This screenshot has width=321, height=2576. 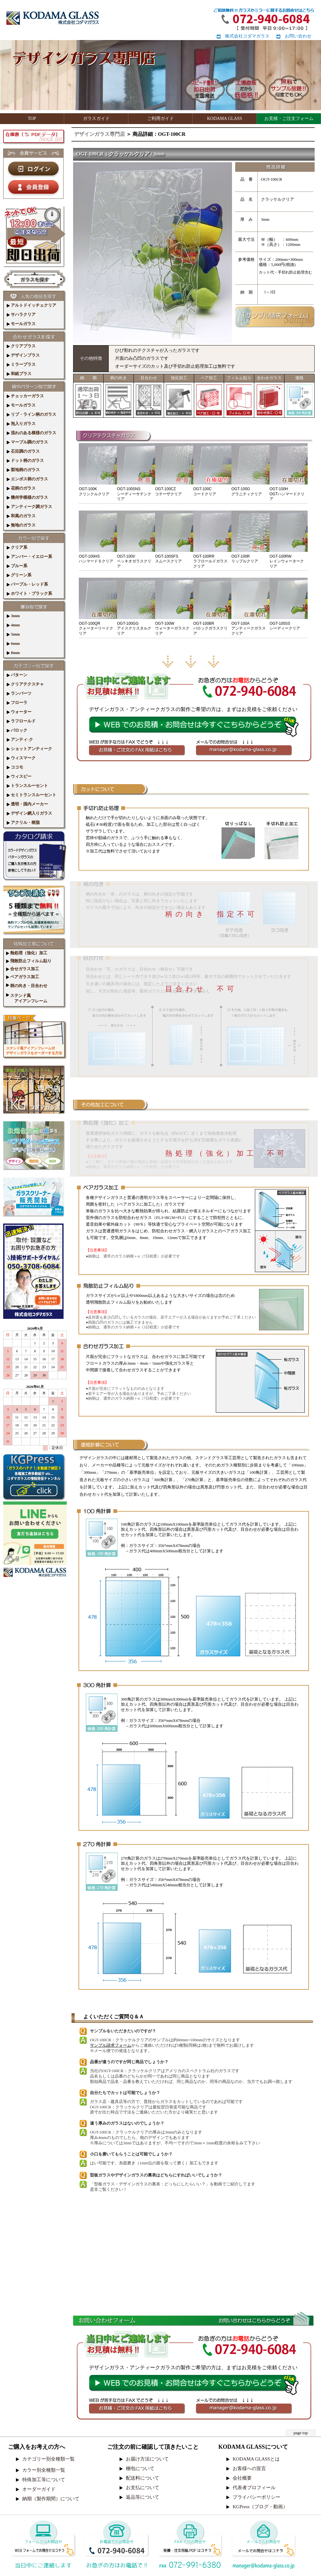 What do you see at coordinates (142, 2487) in the screenshot?
I see `お支払について` at bounding box center [142, 2487].